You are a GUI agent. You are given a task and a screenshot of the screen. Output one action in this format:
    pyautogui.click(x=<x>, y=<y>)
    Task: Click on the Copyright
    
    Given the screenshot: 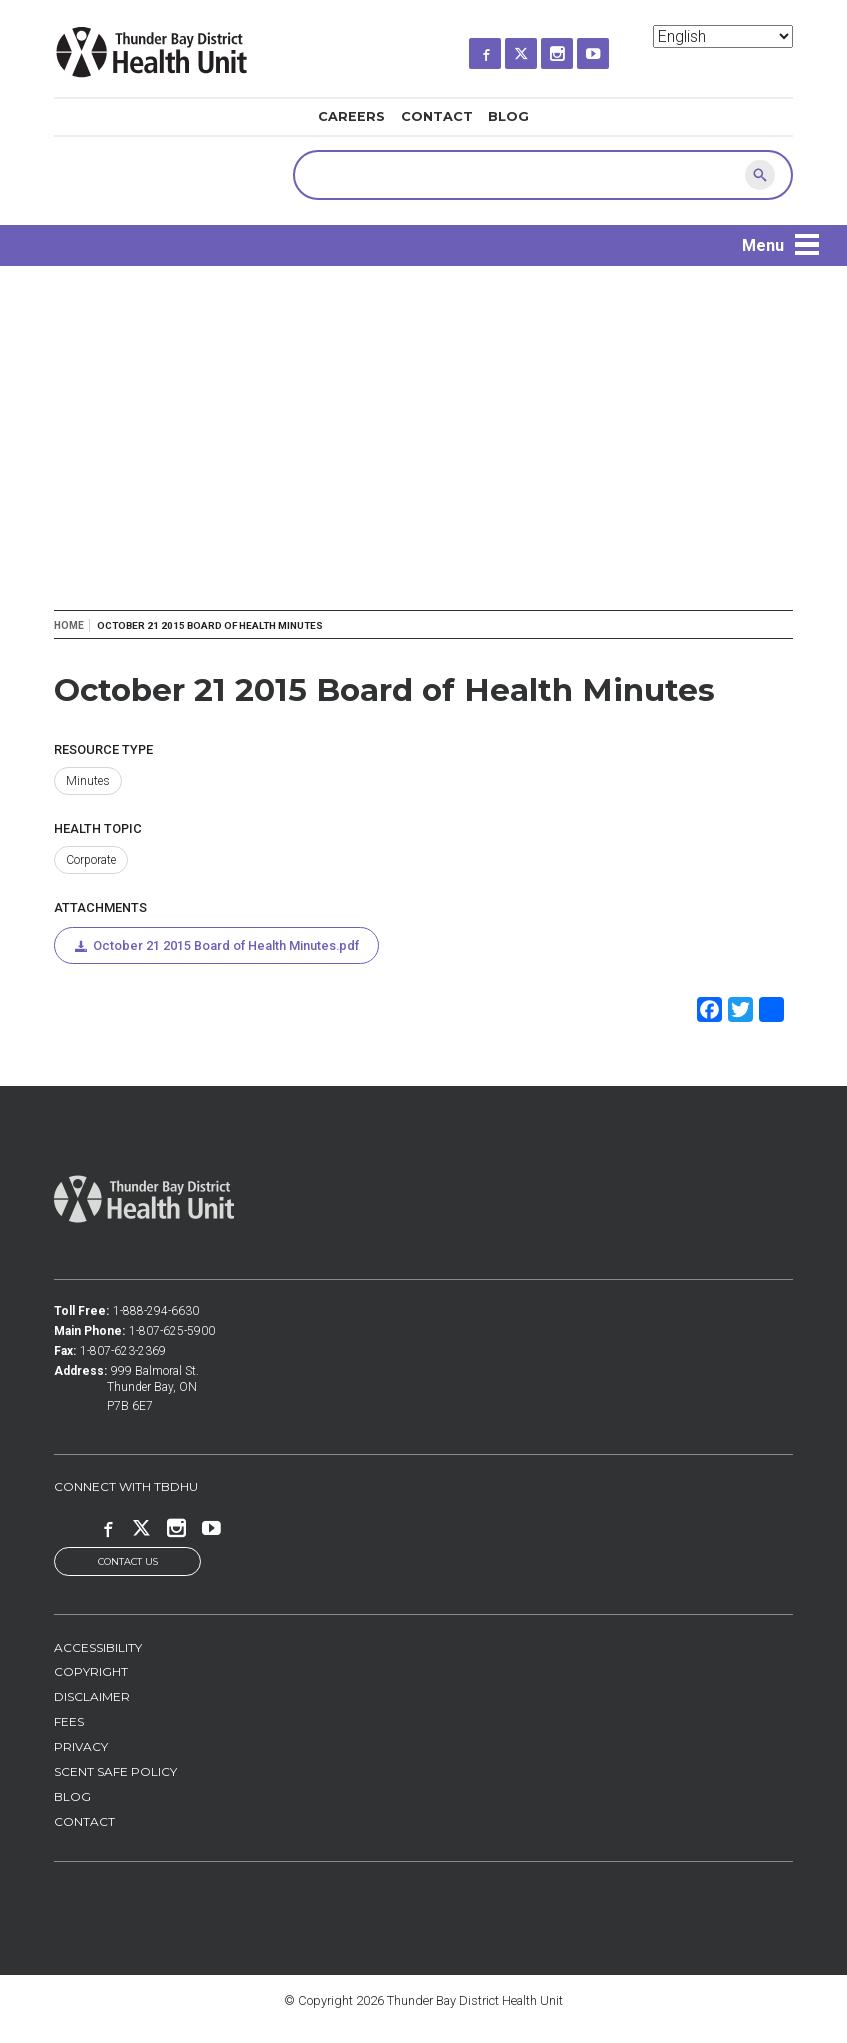 What is the action you would take?
    pyautogui.click(x=91, y=1672)
    